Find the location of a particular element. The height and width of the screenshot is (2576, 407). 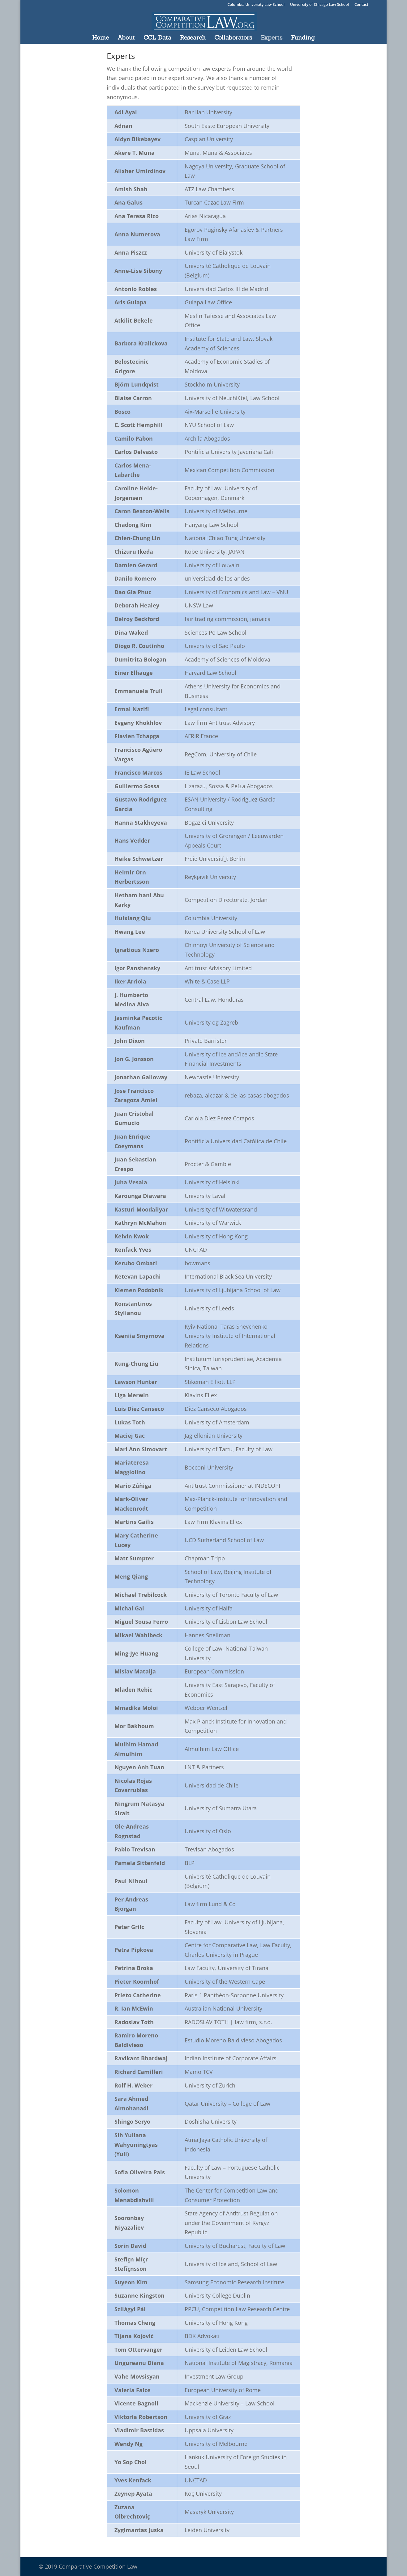

University of Chicago Law School is located at coordinates (319, 5).